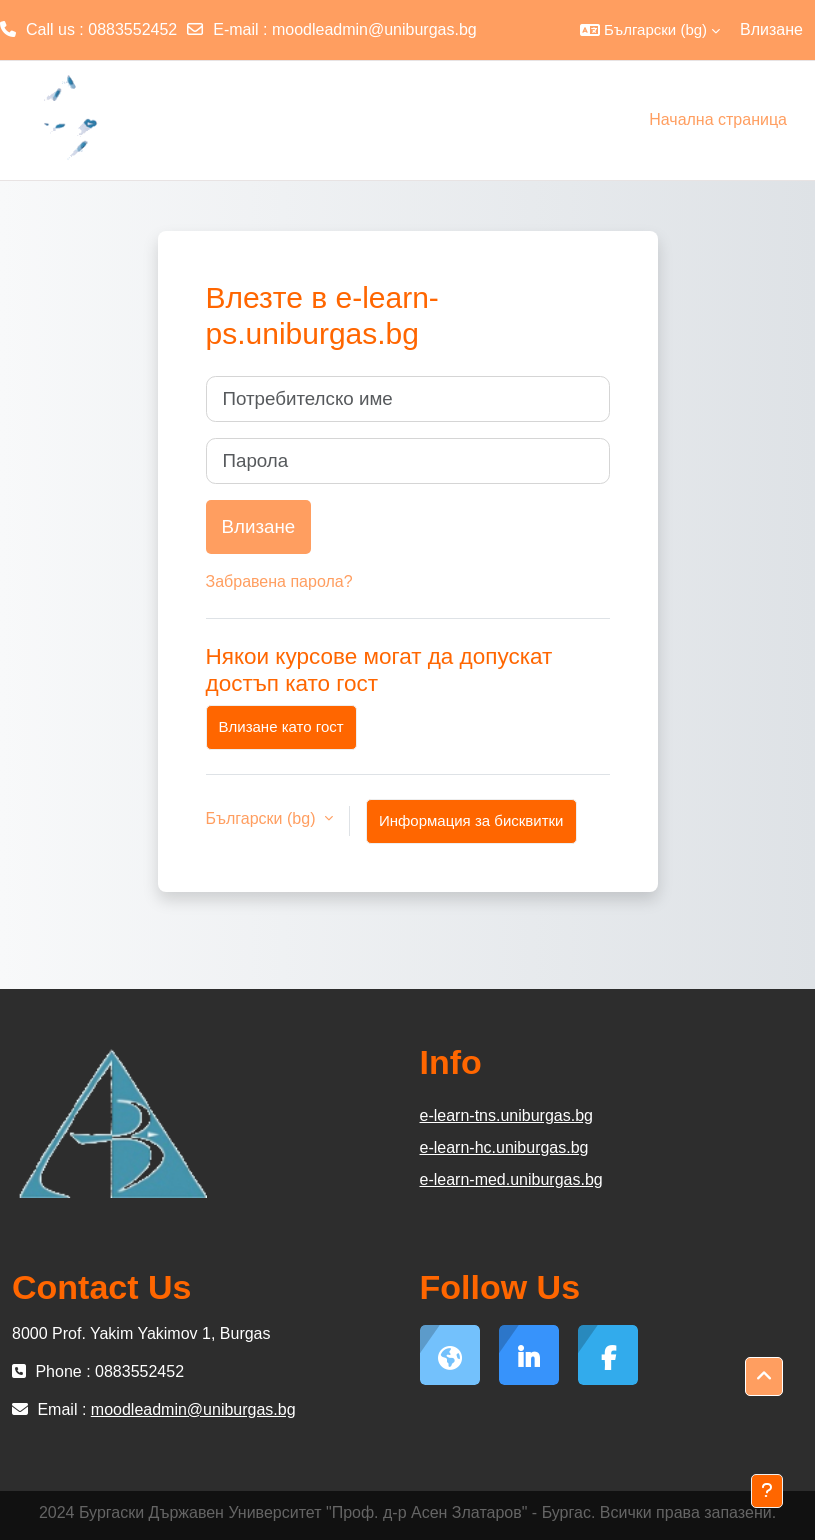  What do you see at coordinates (281, 726) in the screenshot?
I see `Влизане като гост` at bounding box center [281, 726].